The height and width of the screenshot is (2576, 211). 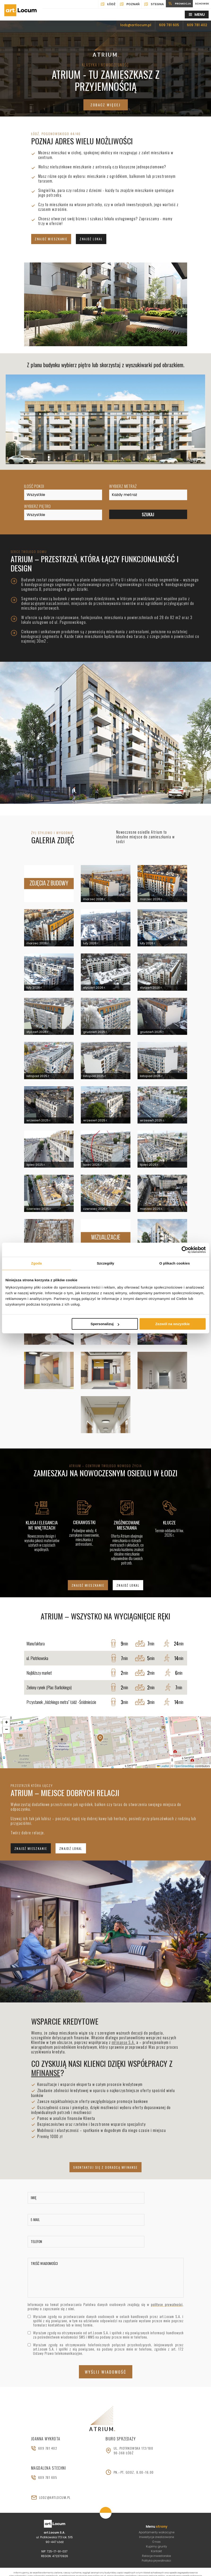 I want to click on E-mail, so click(x=89, y=2204).